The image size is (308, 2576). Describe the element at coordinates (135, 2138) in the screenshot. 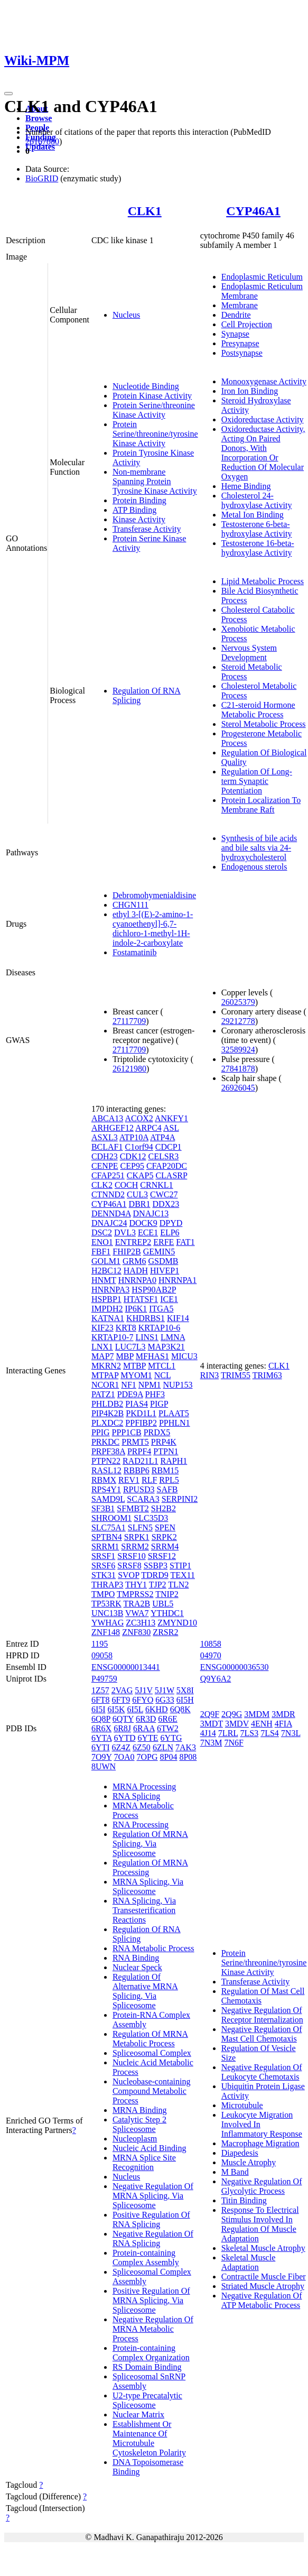

I see `Nucleoplasm` at that location.